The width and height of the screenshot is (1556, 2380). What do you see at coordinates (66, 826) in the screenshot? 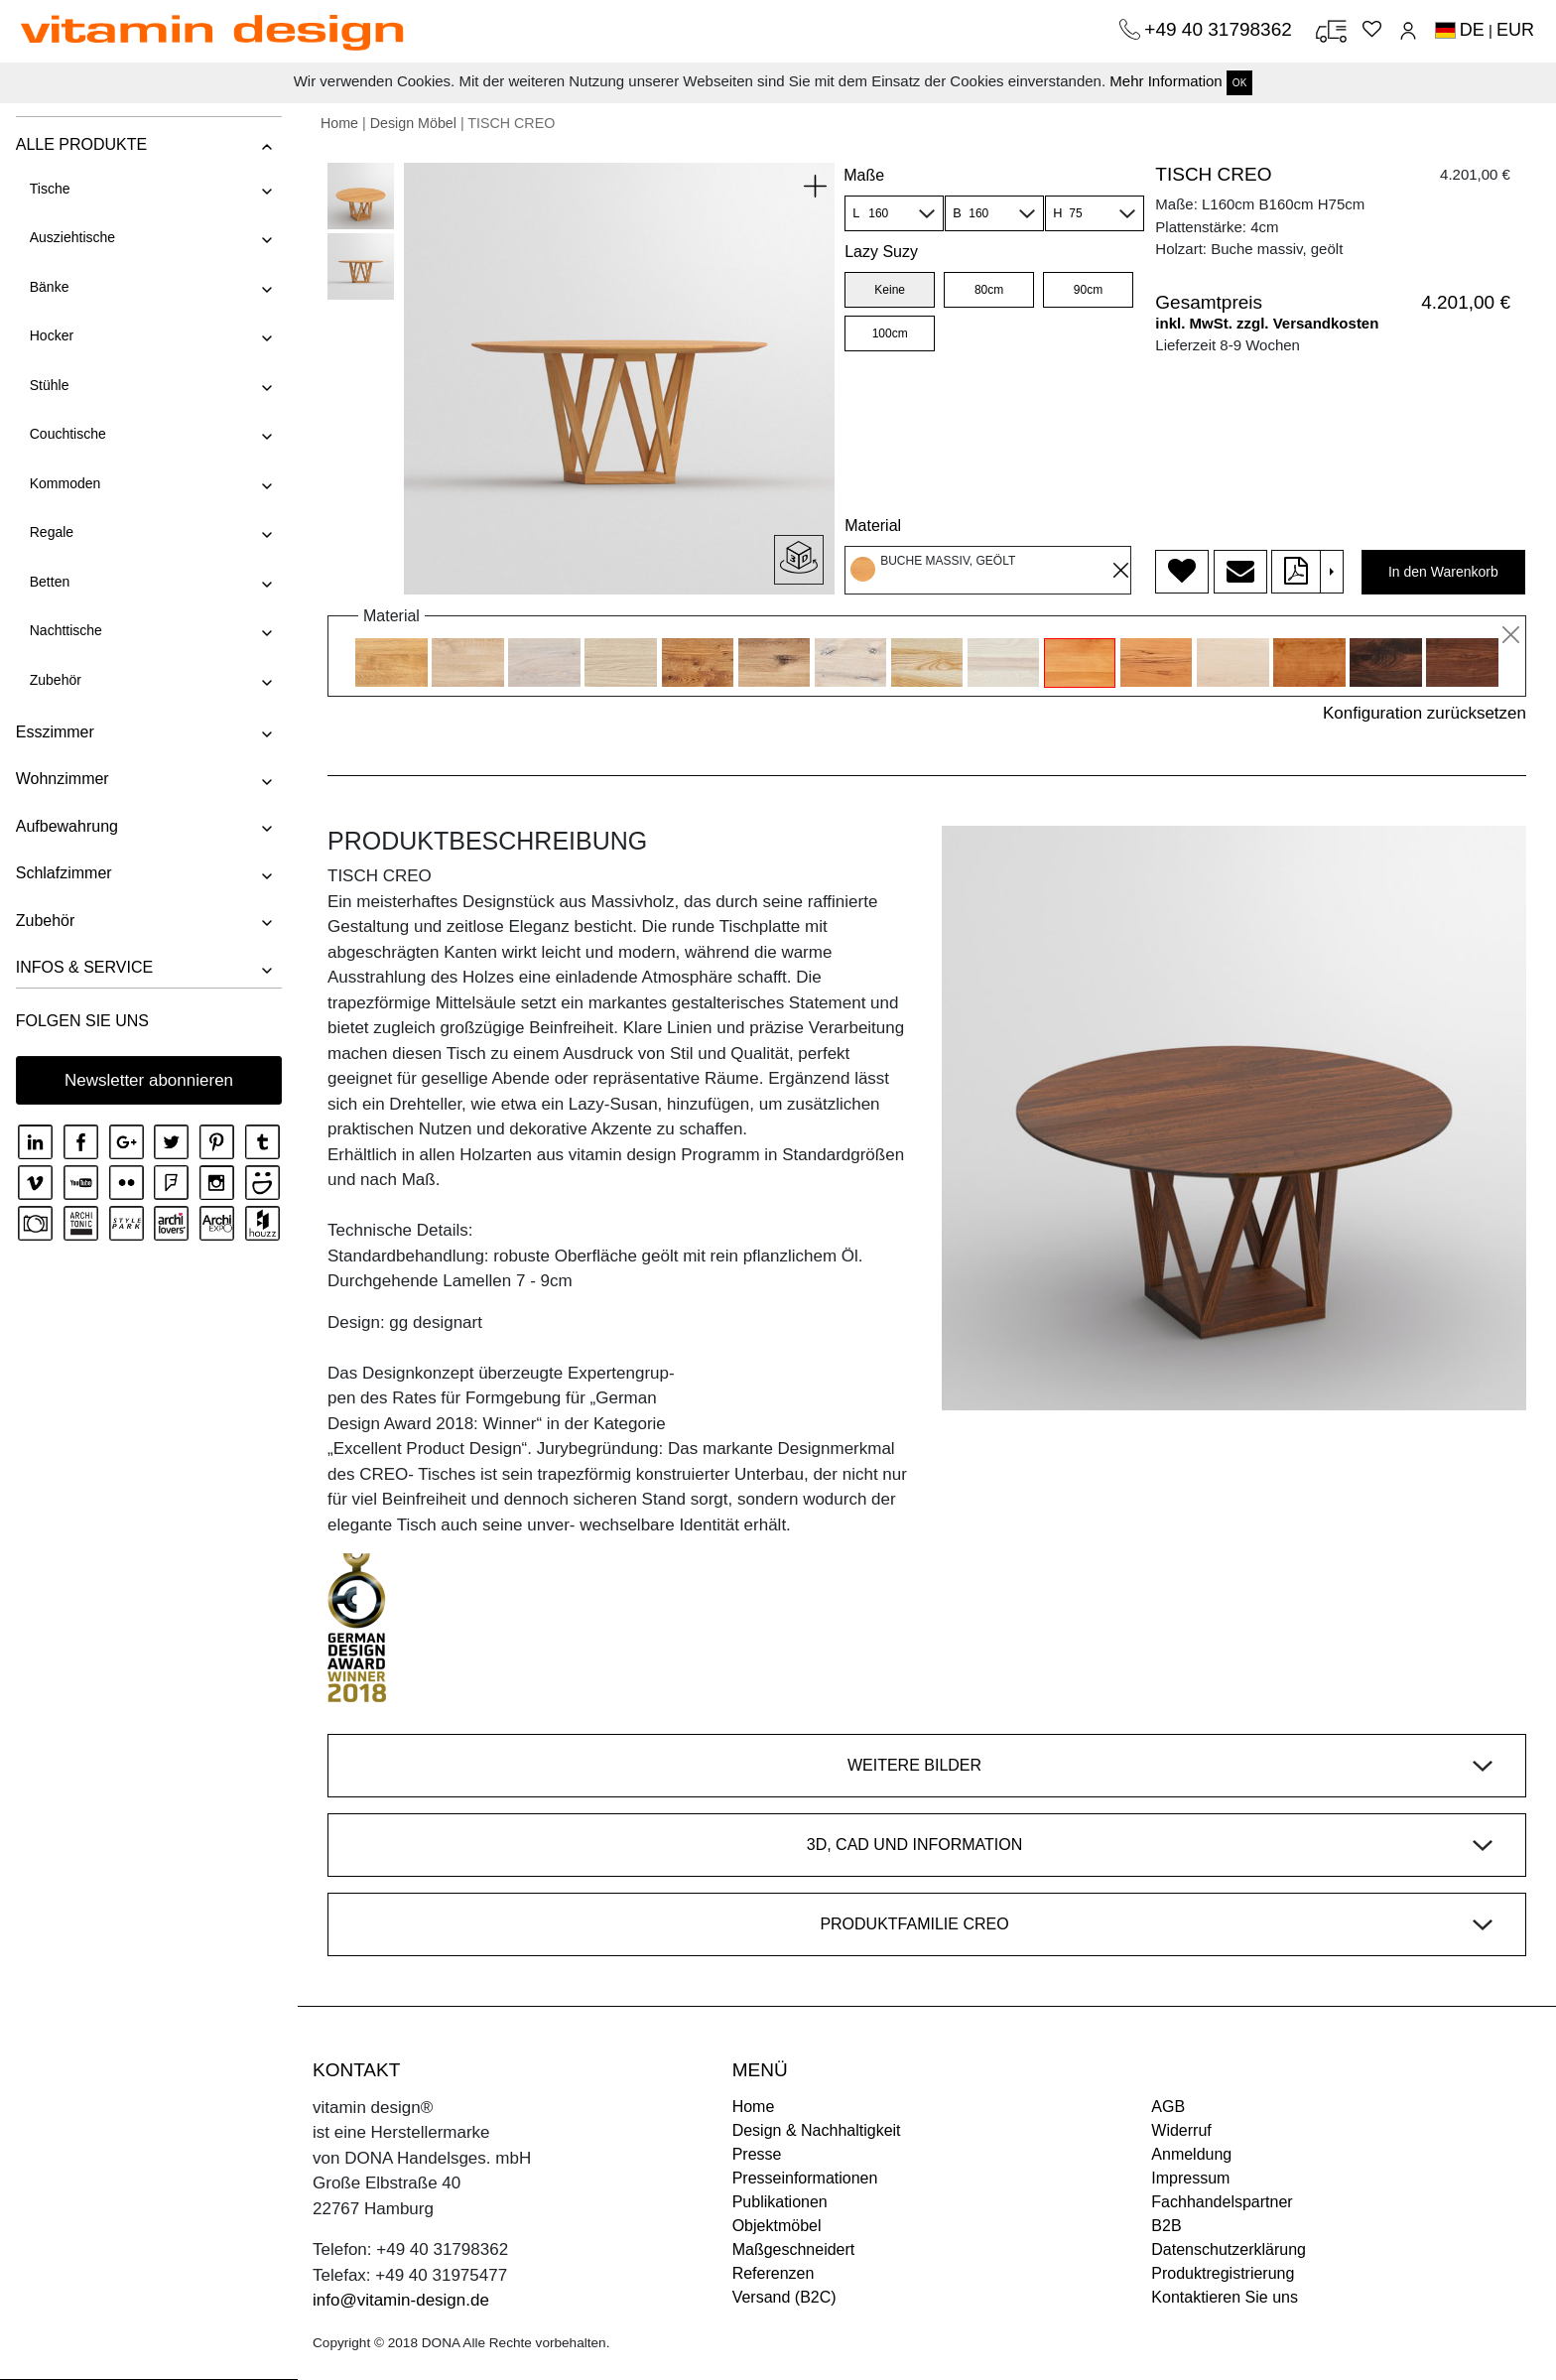
I see `Aufbewahrung` at bounding box center [66, 826].